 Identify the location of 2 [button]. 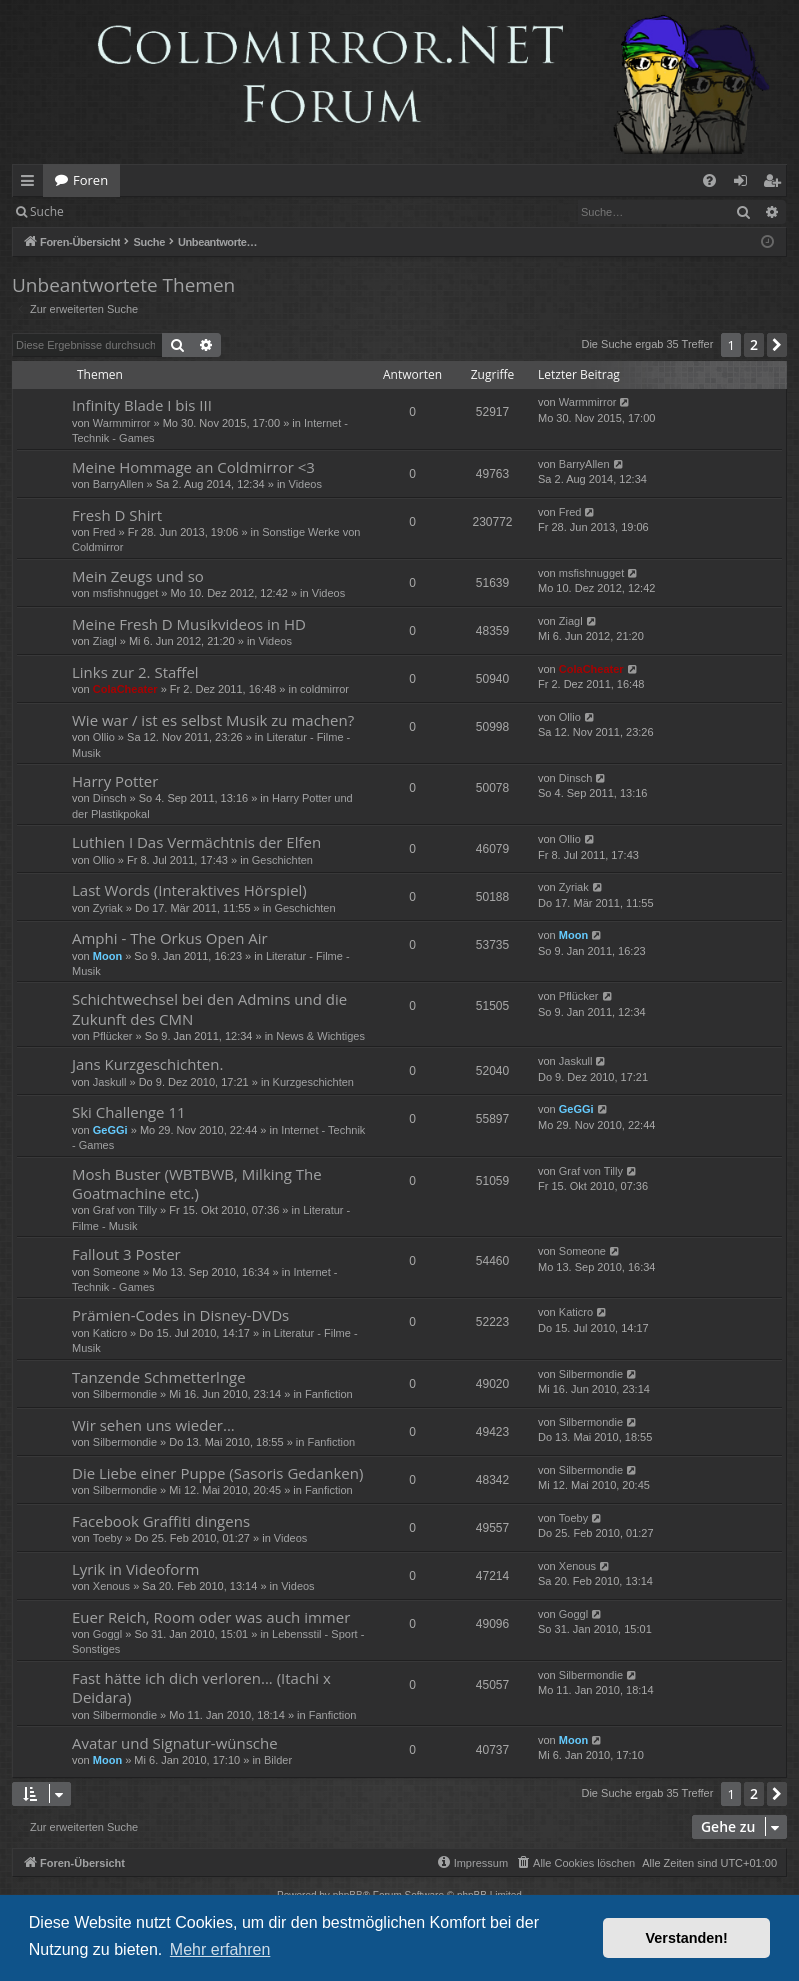
(754, 344).